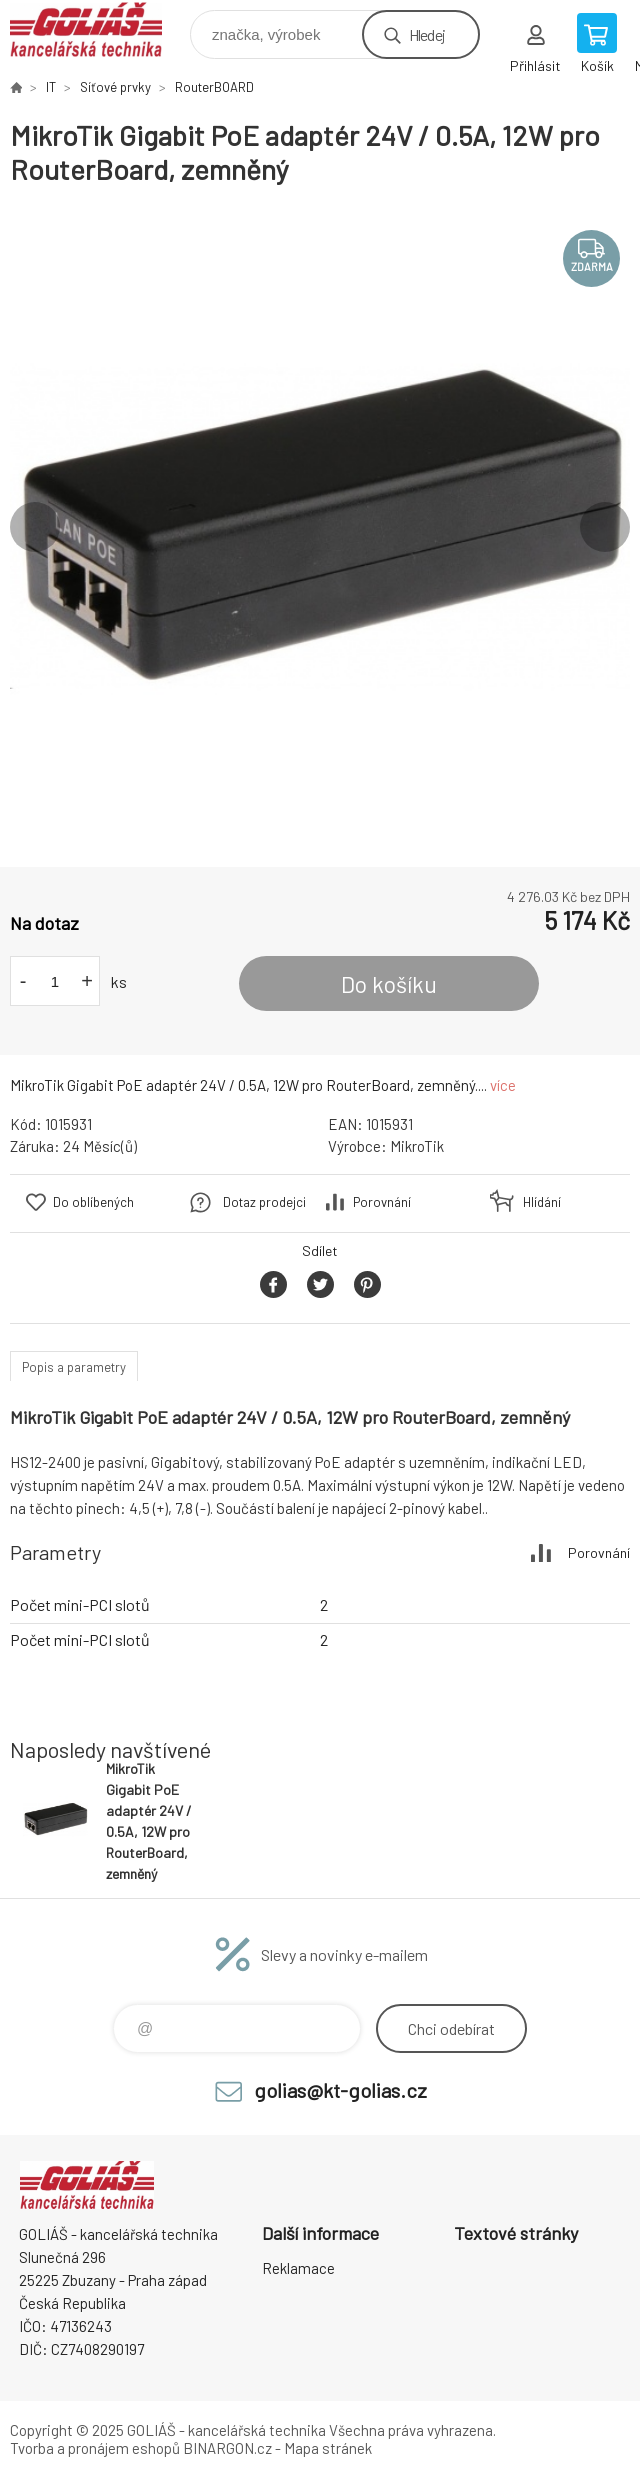 The image size is (640, 2477). Describe the element at coordinates (389, 984) in the screenshot. I see `Do košíku` at that location.